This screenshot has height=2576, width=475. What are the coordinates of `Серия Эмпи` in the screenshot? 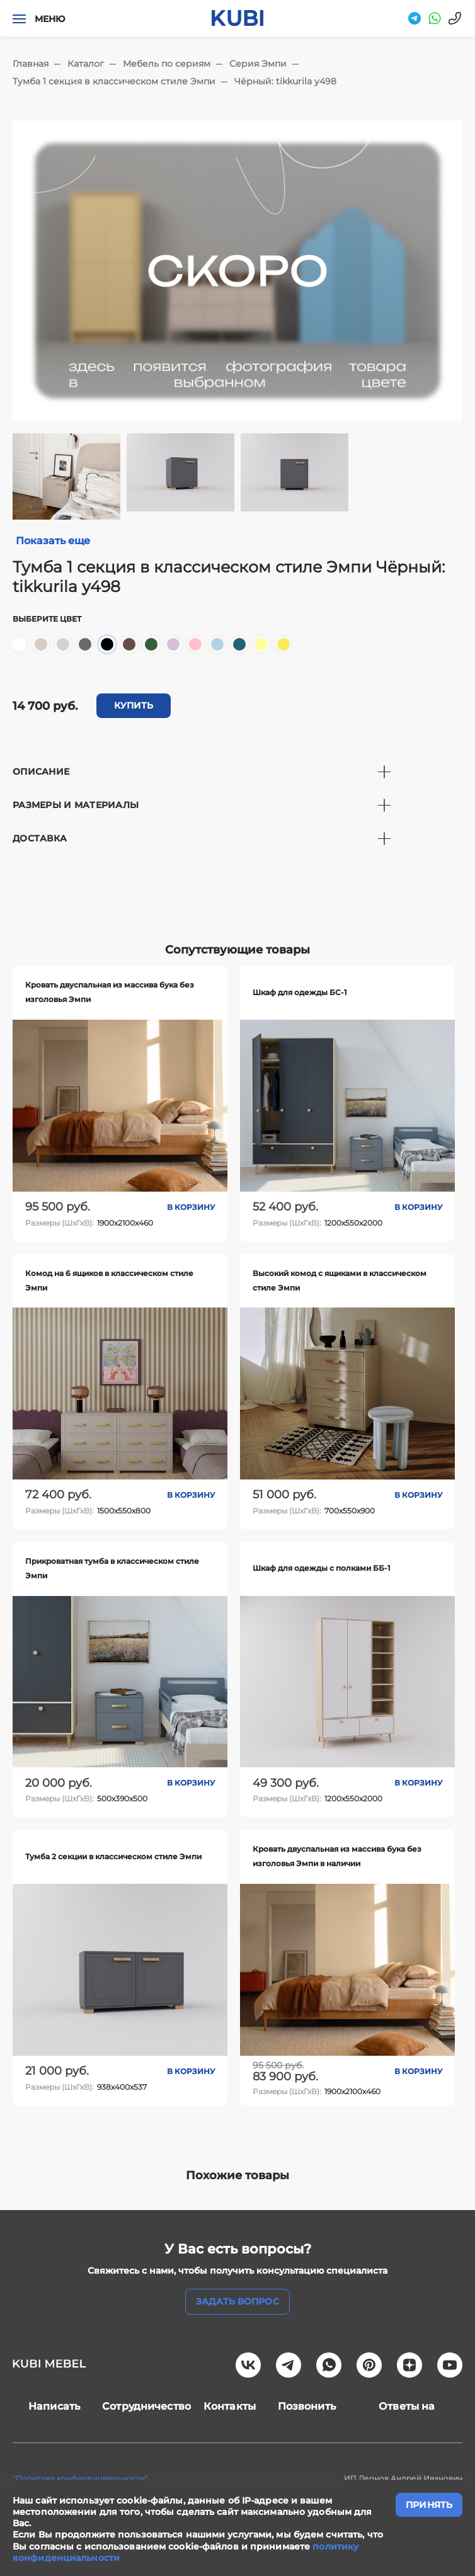 It's located at (258, 63).